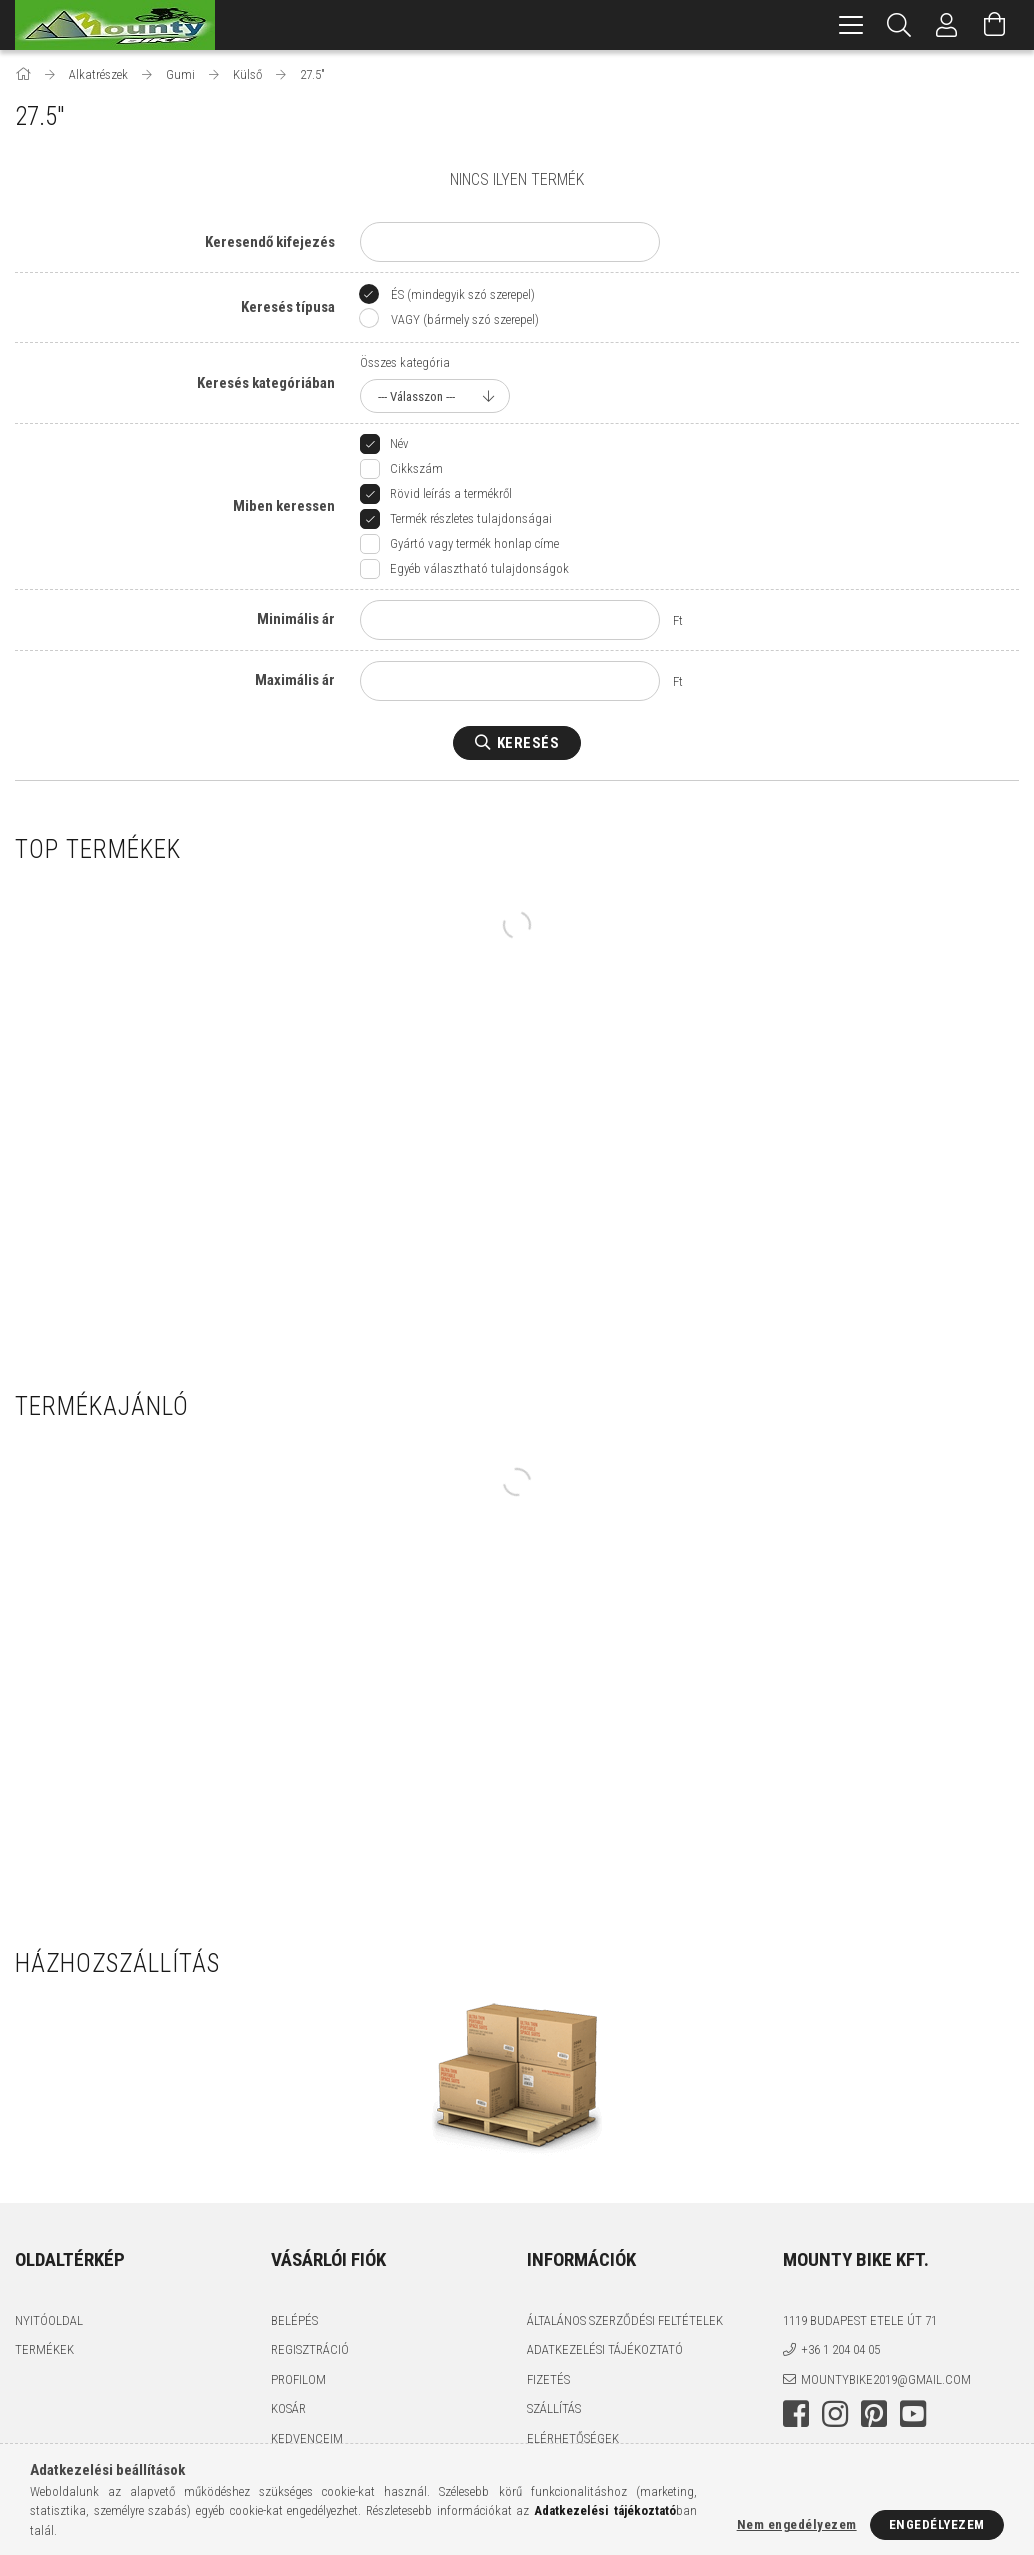 This screenshot has height=2555, width=1034. Describe the element at coordinates (840, 2349) in the screenshot. I see `+36 1 204 04 05` at that location.